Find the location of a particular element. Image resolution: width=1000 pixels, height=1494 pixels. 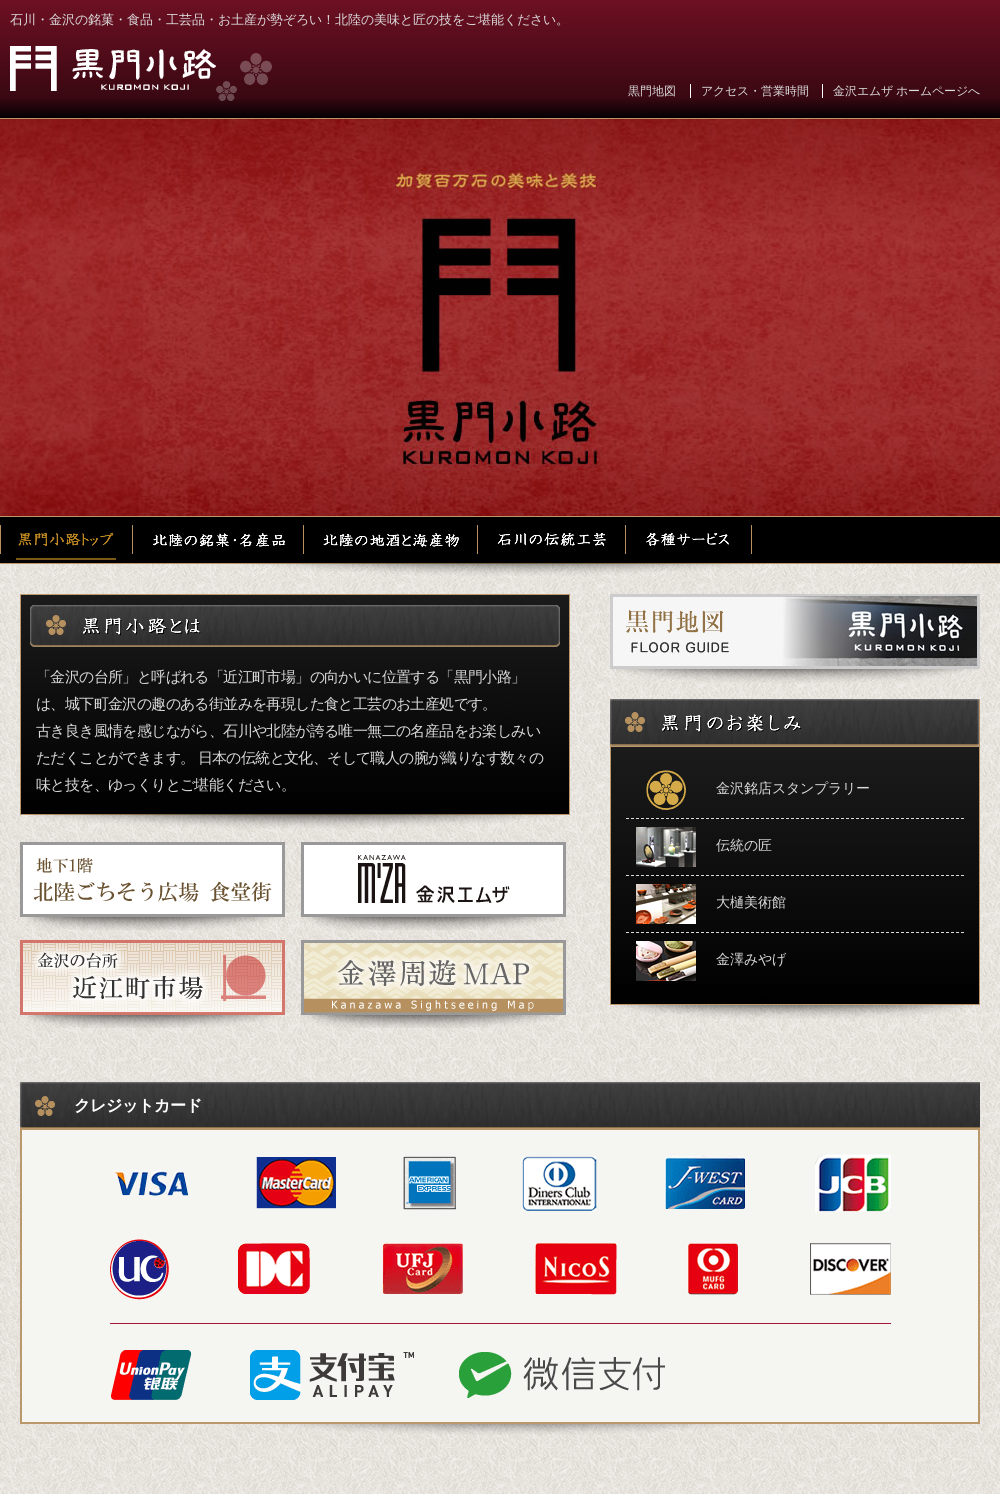

金沢エムザ ホームページへ is located at coordinates (906, 91).